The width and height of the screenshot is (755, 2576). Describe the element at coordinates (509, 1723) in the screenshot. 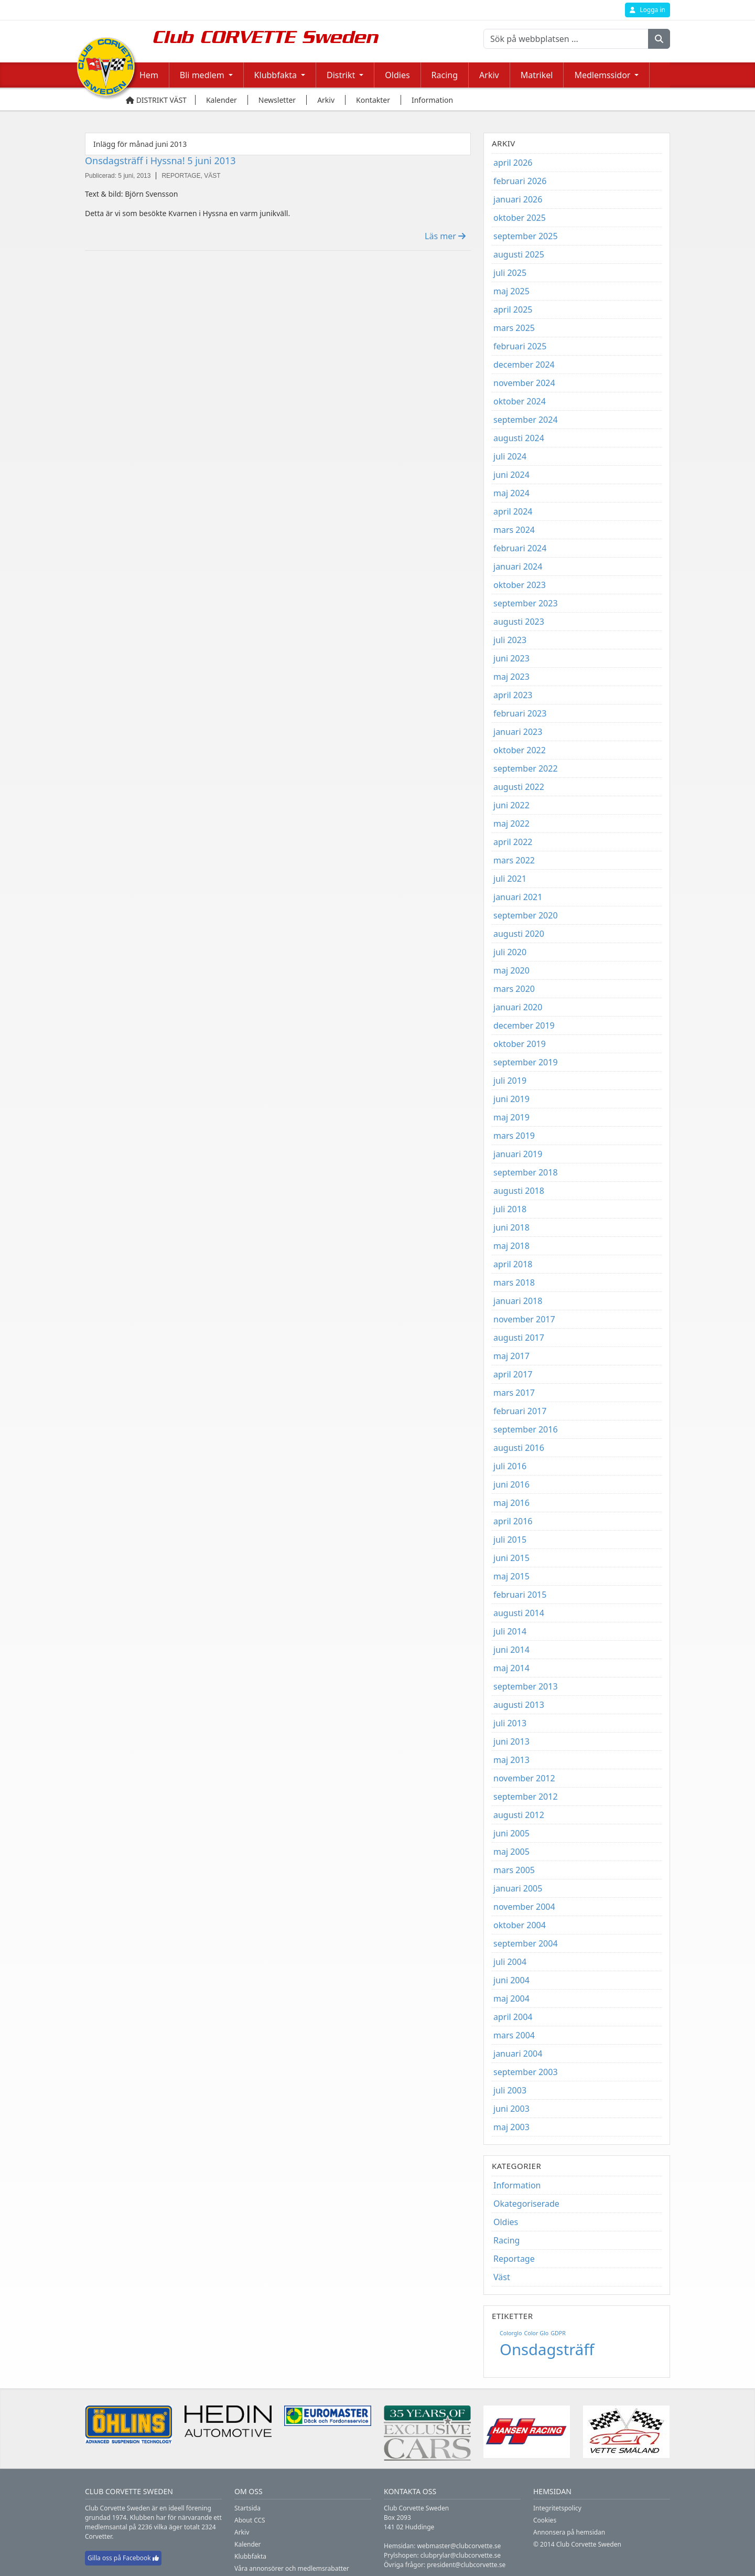

I see `juli 2013` at that location.